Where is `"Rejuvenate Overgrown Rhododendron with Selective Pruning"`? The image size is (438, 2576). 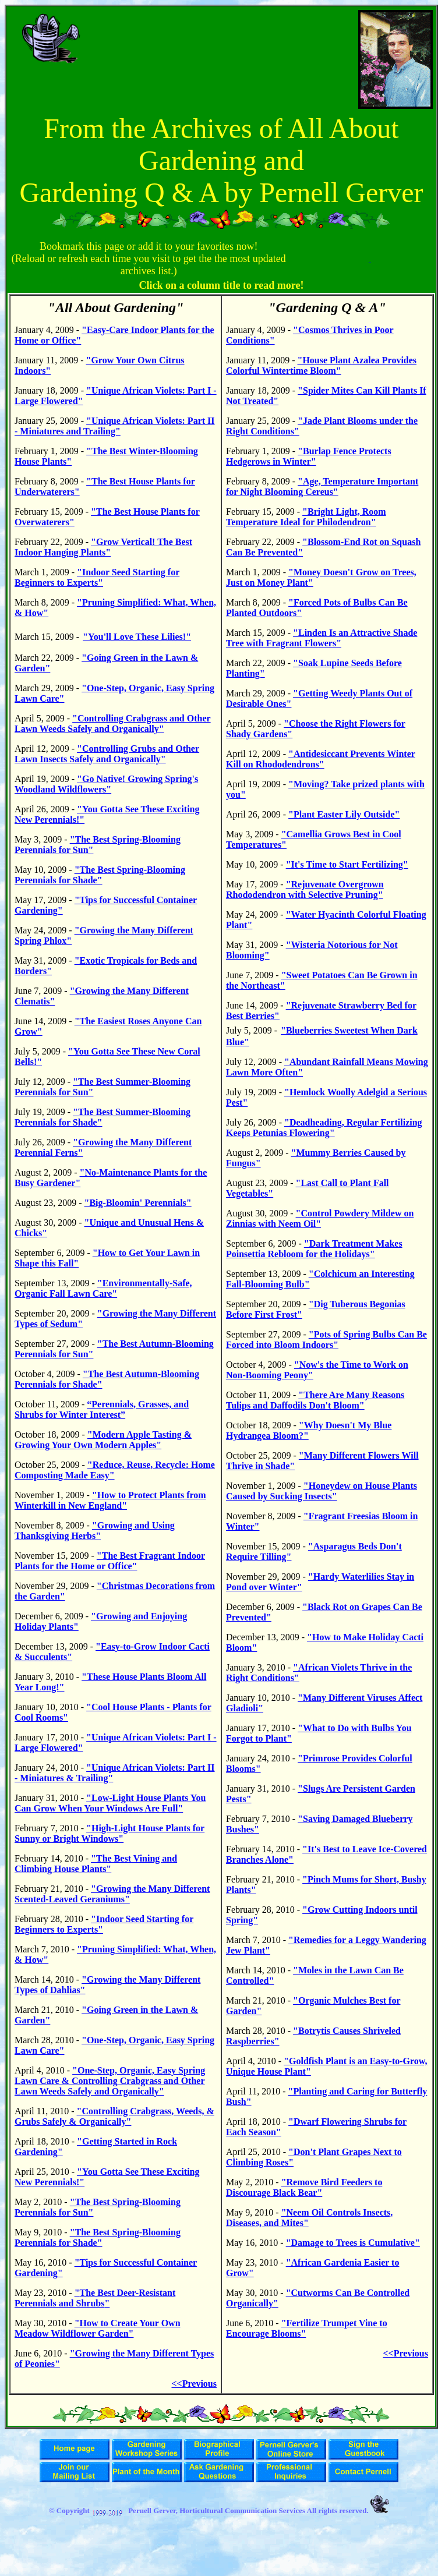 "Rejuvenate Overgrown Rhododendron with Selective Pruning" is located at coordinates (305, 889).